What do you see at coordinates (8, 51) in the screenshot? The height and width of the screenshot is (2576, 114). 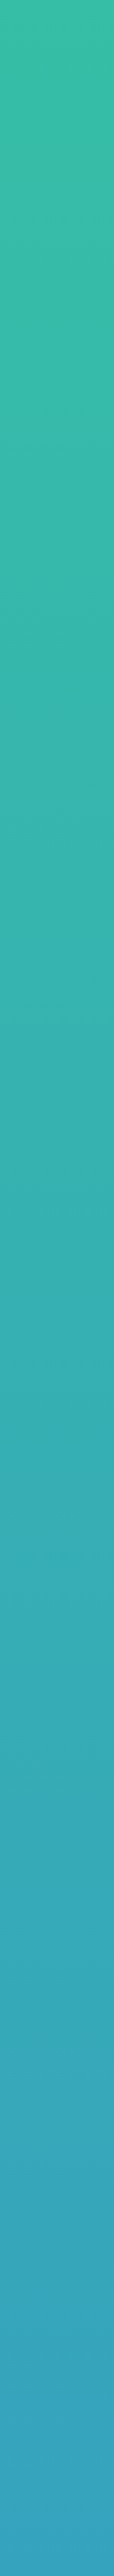 I see `TOP` at bounding box center [8, 51].